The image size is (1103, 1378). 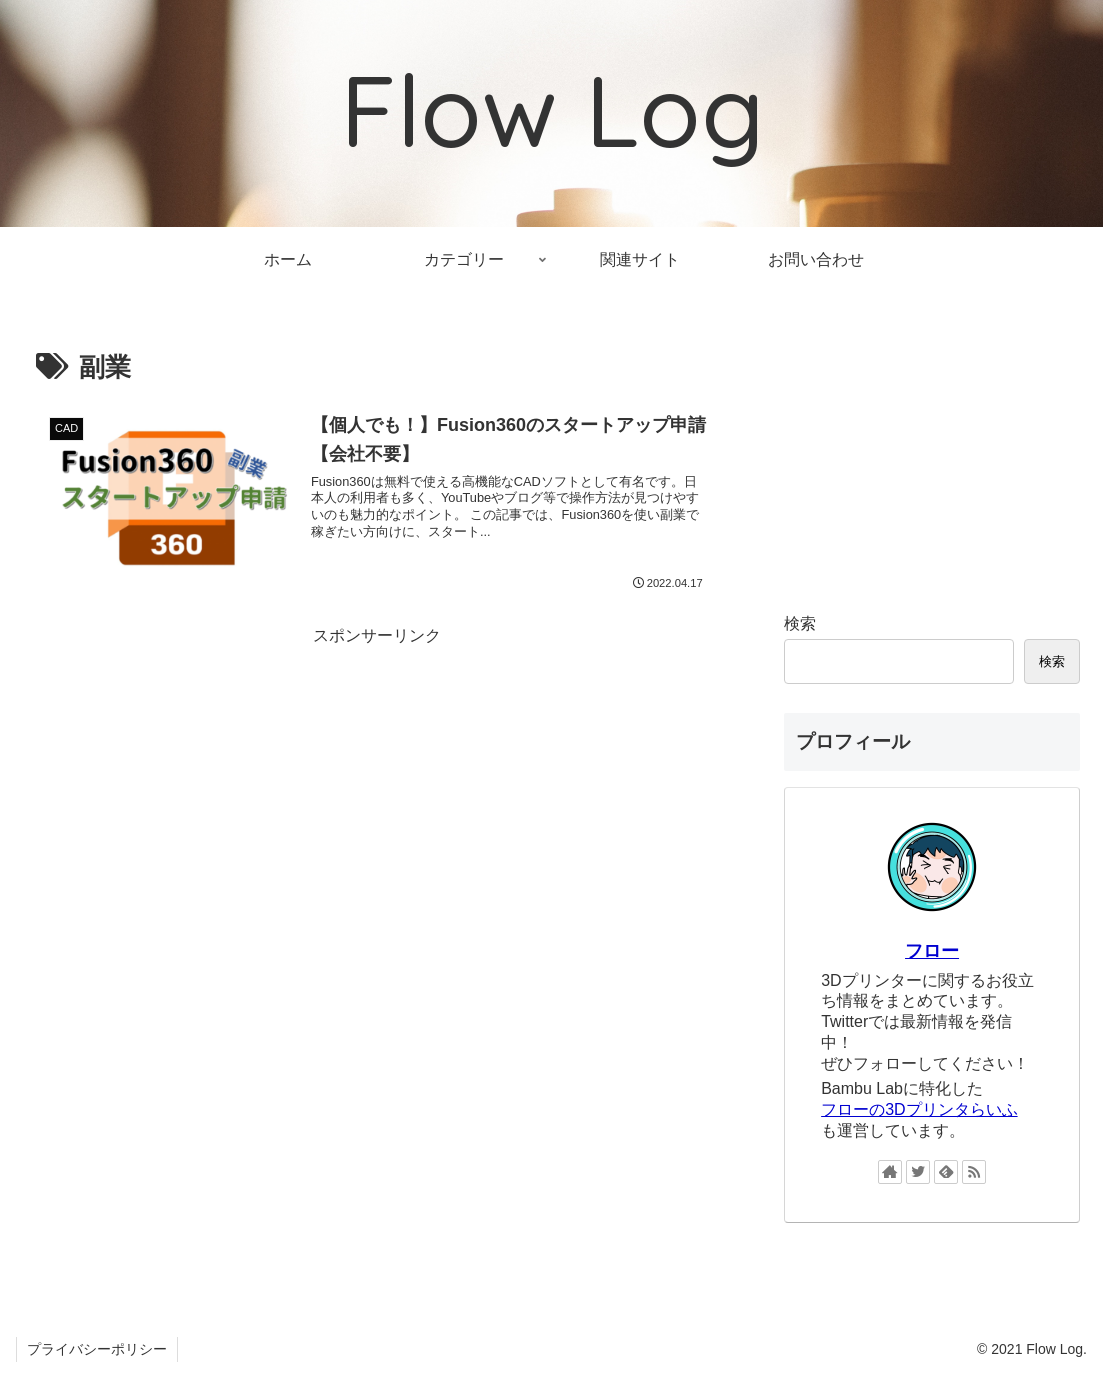 I want to click on フロー, so click(x=932, y=951).